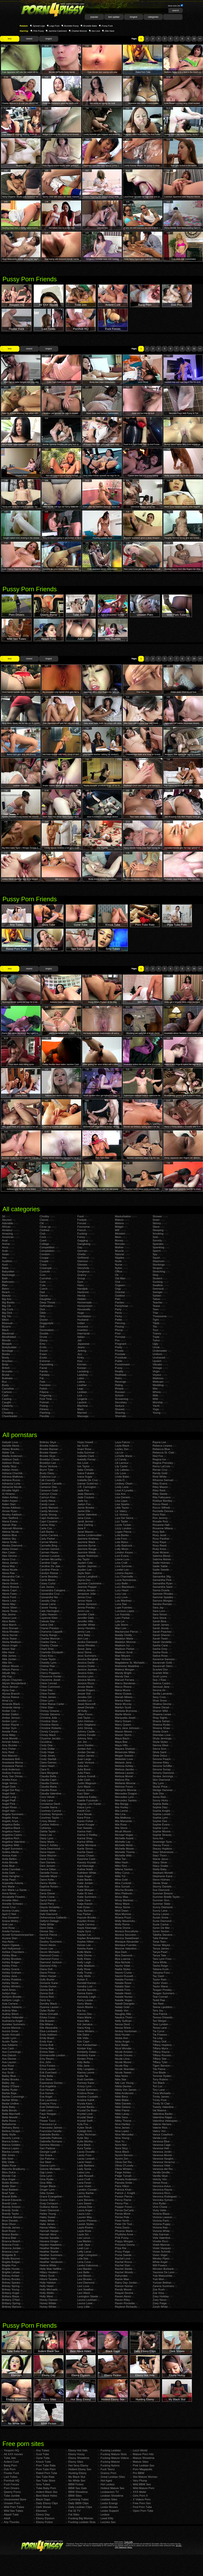  Describe the element at coordinates (161, 2103) in the screenshot. I see `Trinity St Clair` at that location.